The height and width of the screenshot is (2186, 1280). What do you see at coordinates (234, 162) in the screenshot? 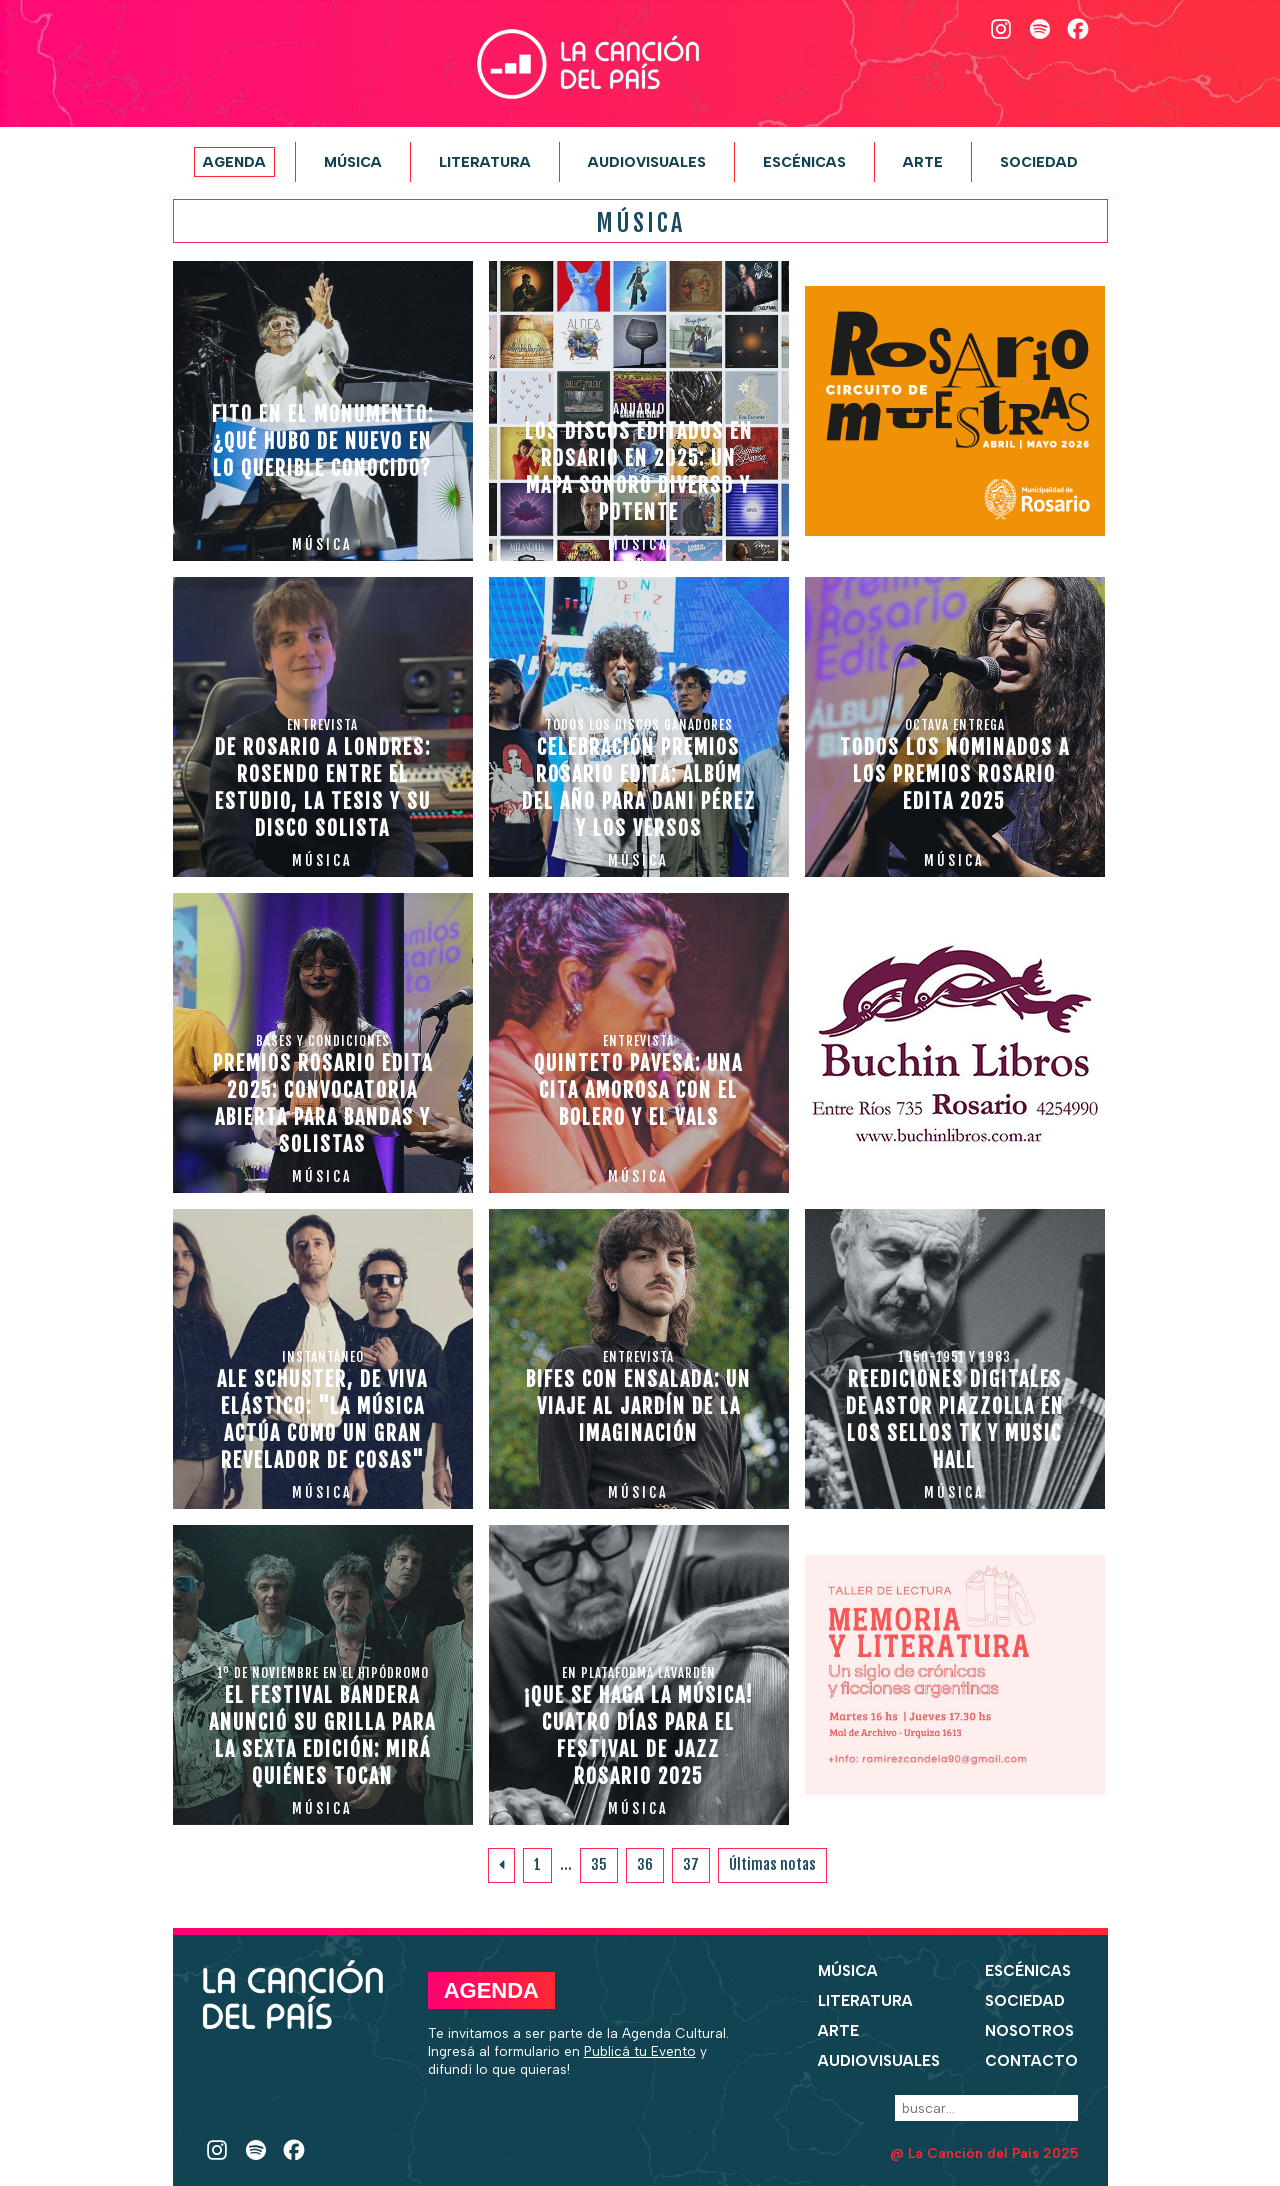
I see `Agenda` at bounding box center [234, 162].